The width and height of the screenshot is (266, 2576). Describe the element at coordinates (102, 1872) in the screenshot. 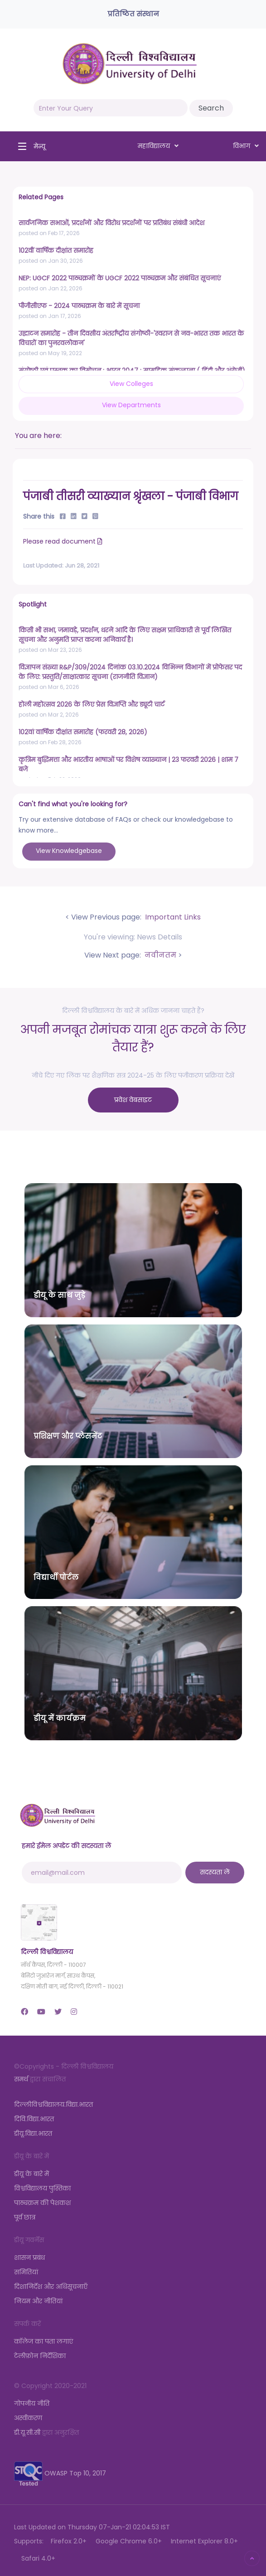

I see `[email@mail.com]` at that location.